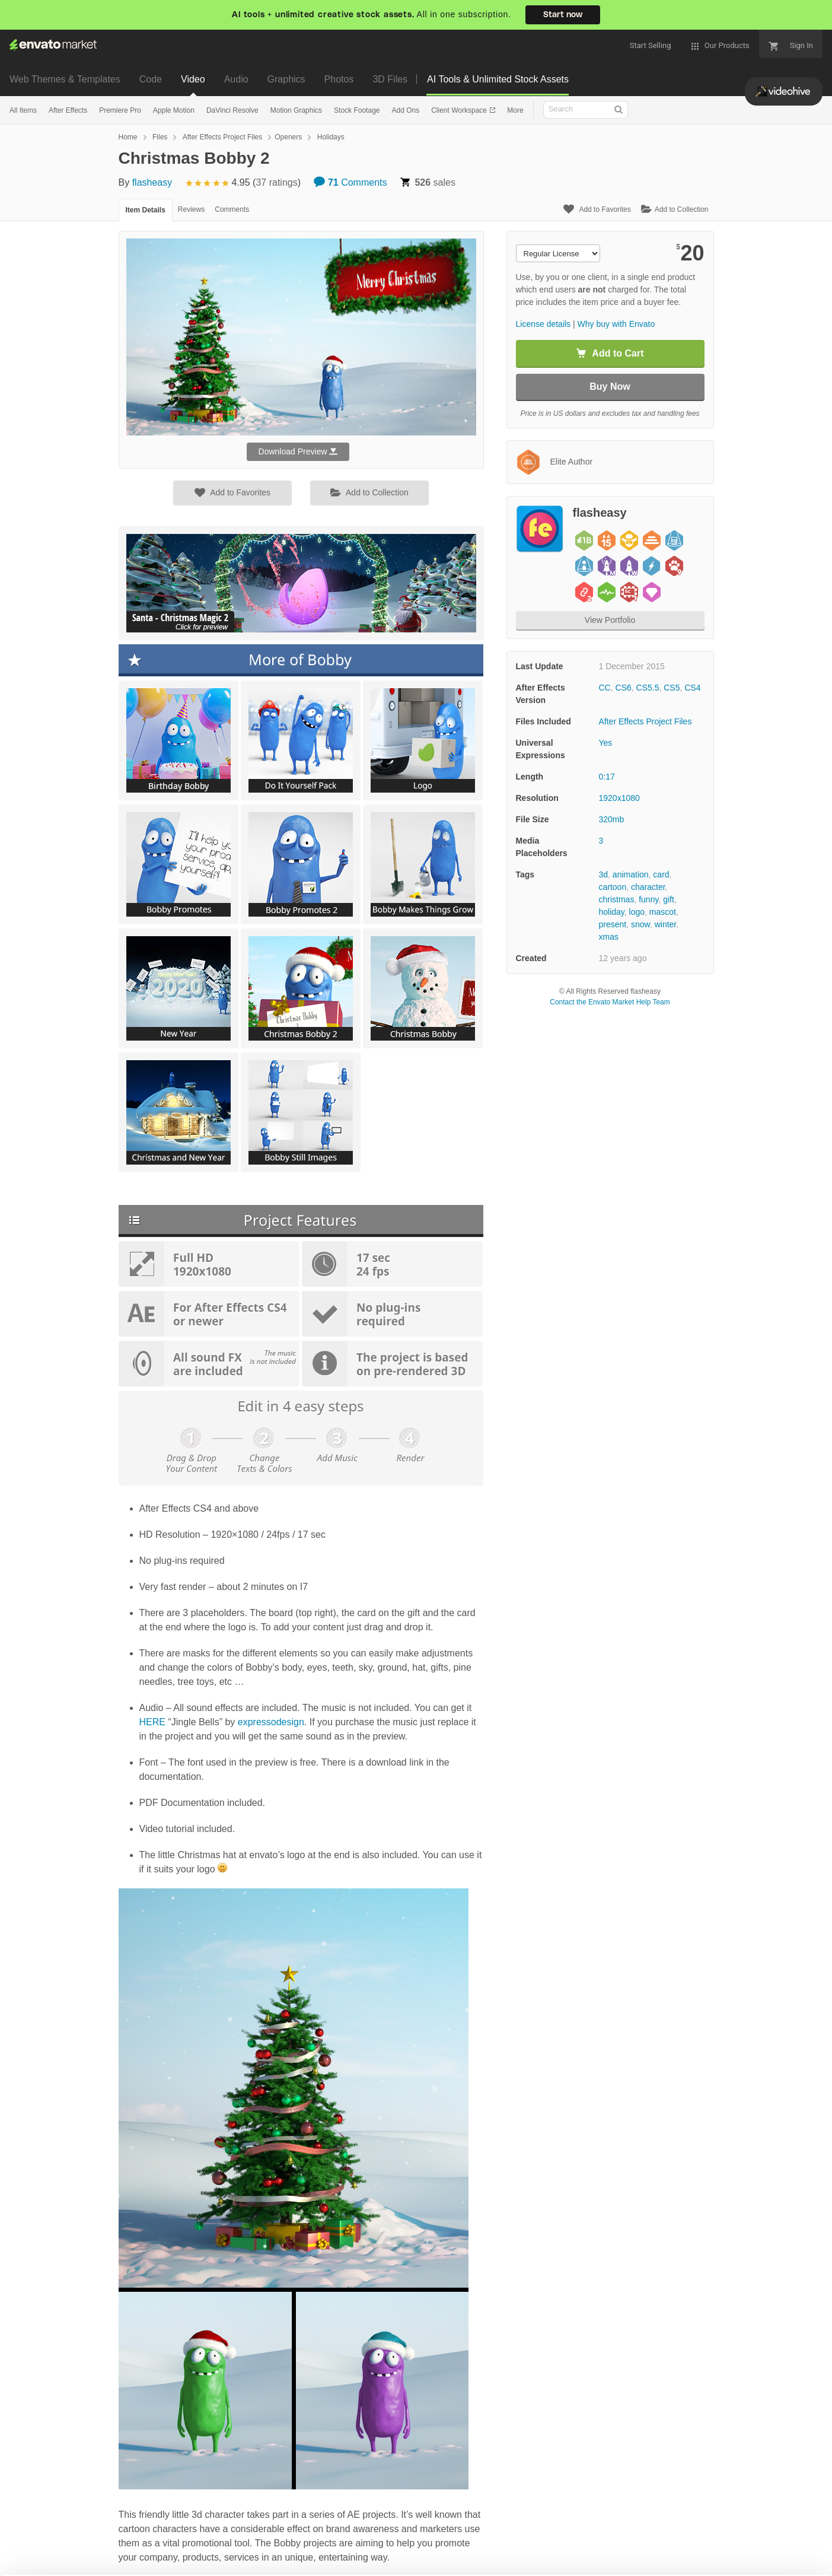 The height and width of the screenshot is (2576, 832). What do you see at coordinates (298, 451) in the screenshot?
I see `Download Preview` at bounding box center [298, 451].